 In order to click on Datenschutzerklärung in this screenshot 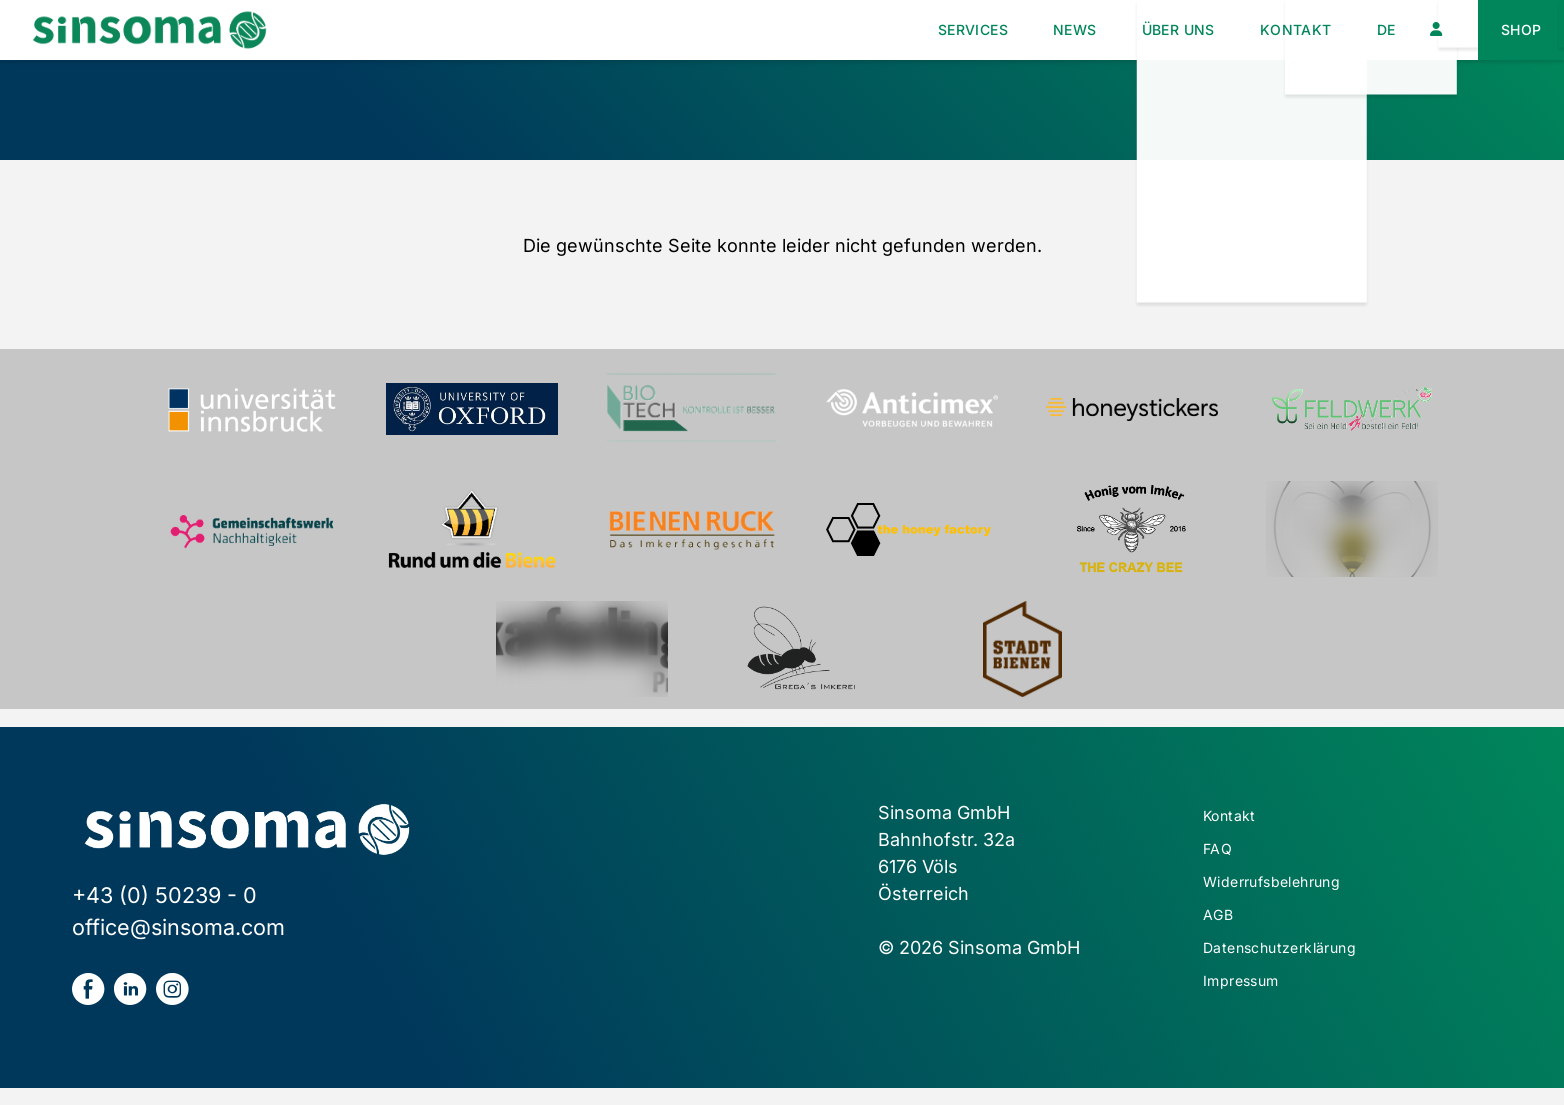, I will do `click(1302, 974)`.